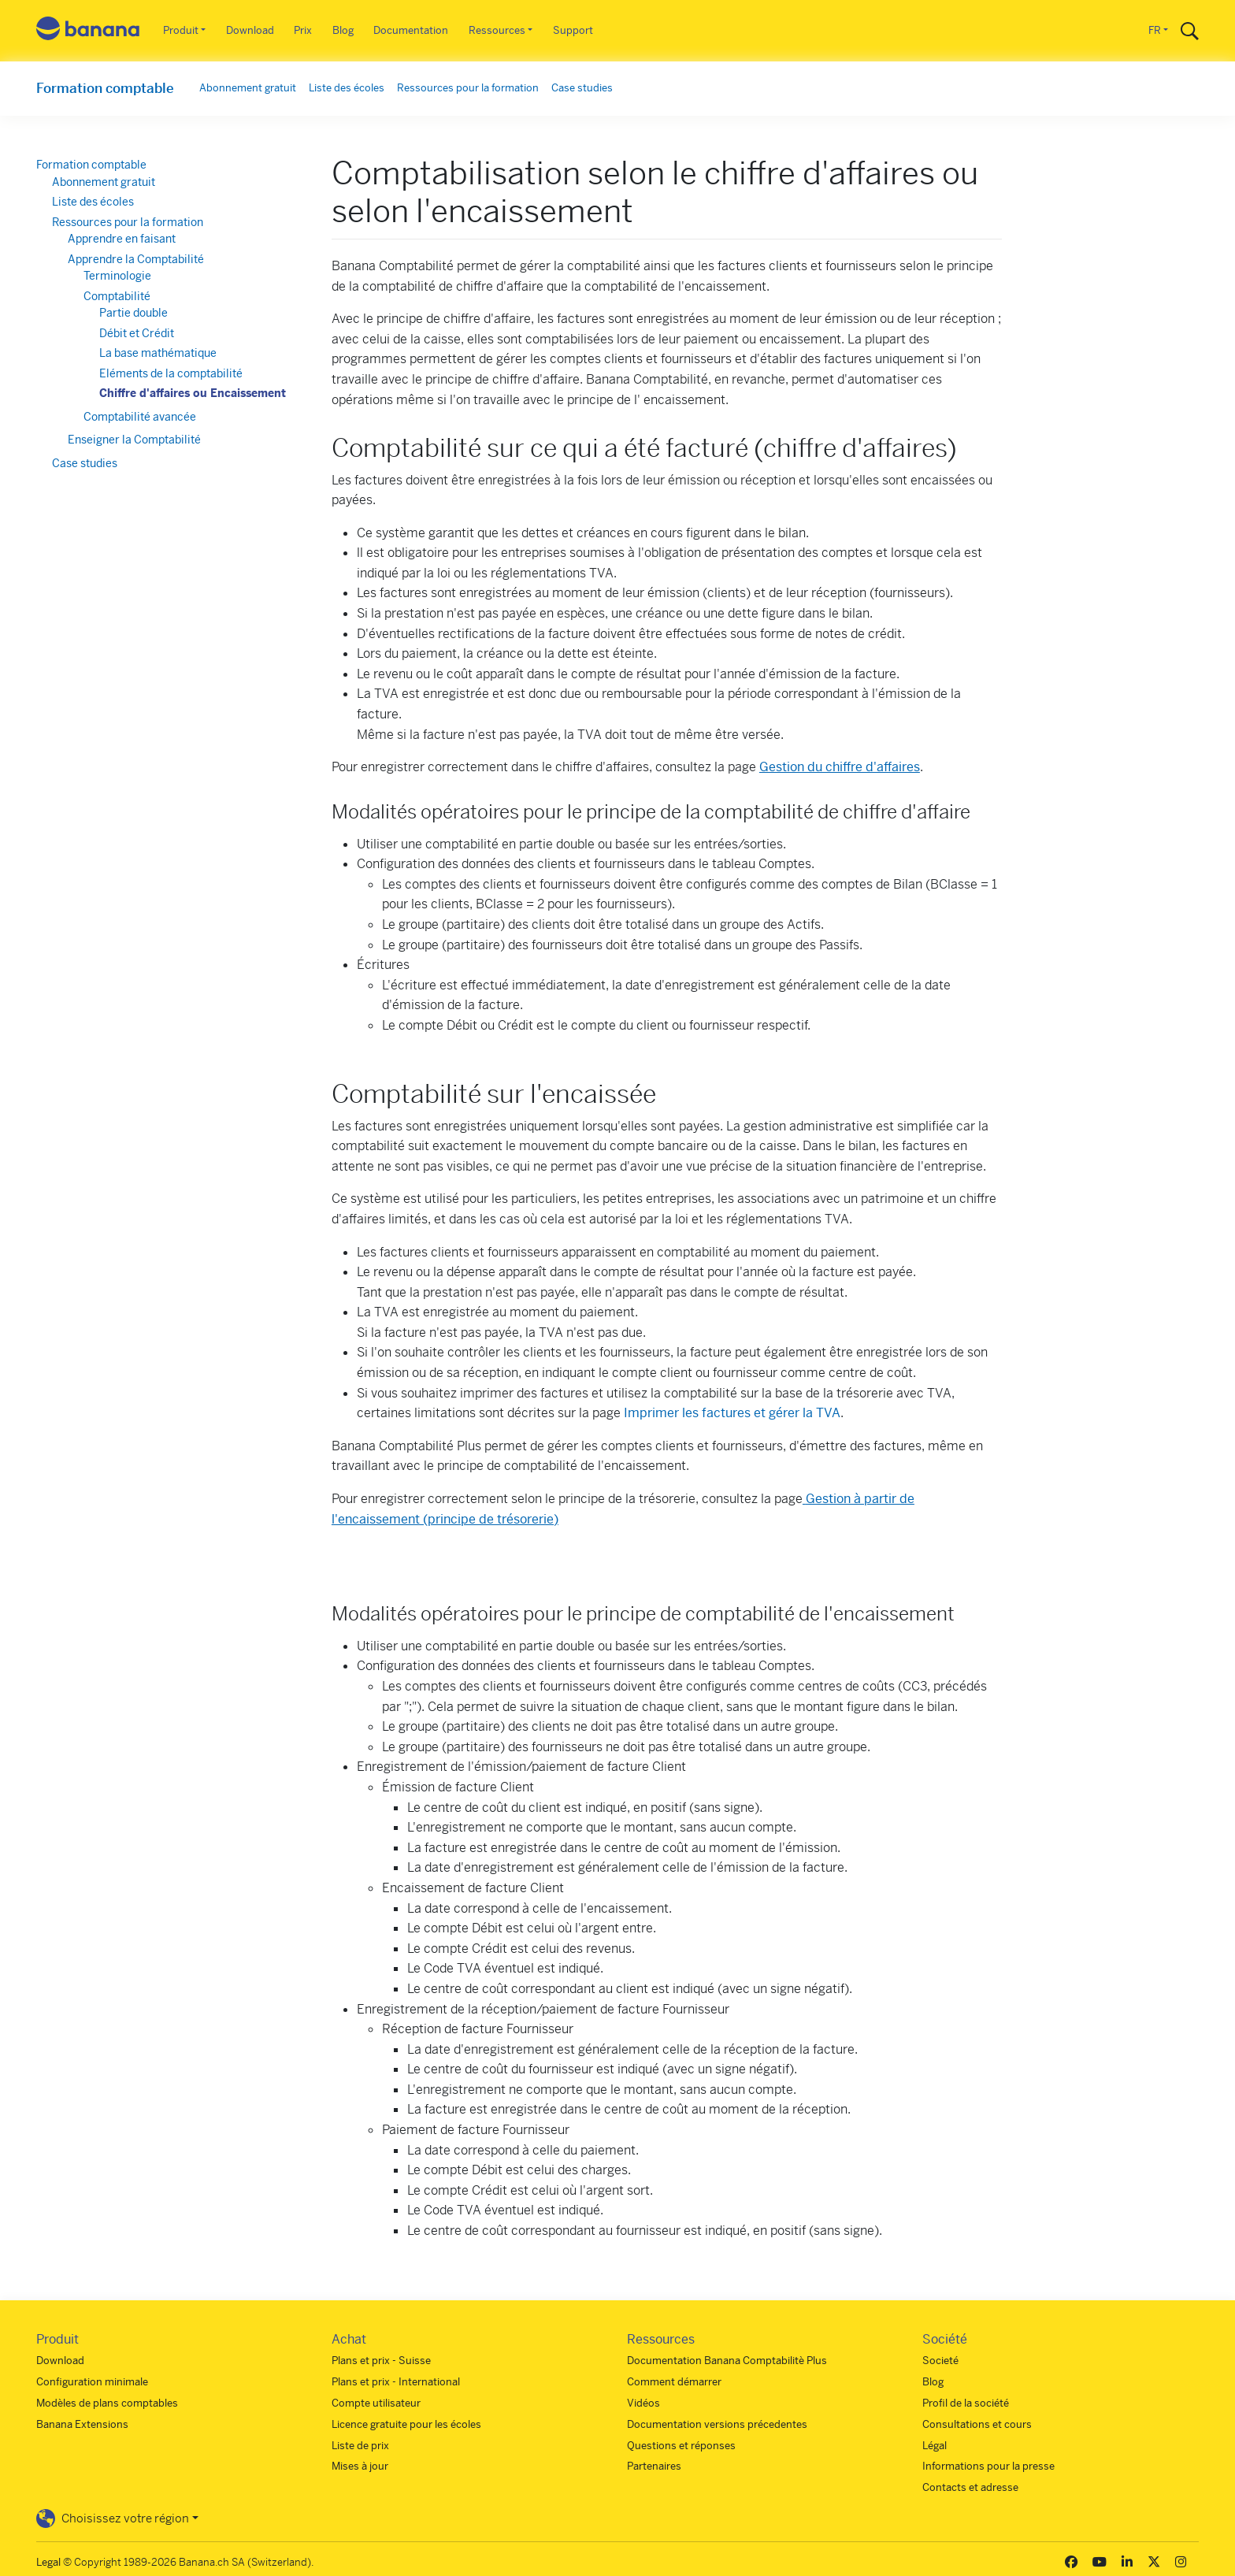  What do you see at coordinates (727, 2360) in the screenshot?
I see `Documentation Banana Comptabilitè Plus` at bounding box center [727, 2360].